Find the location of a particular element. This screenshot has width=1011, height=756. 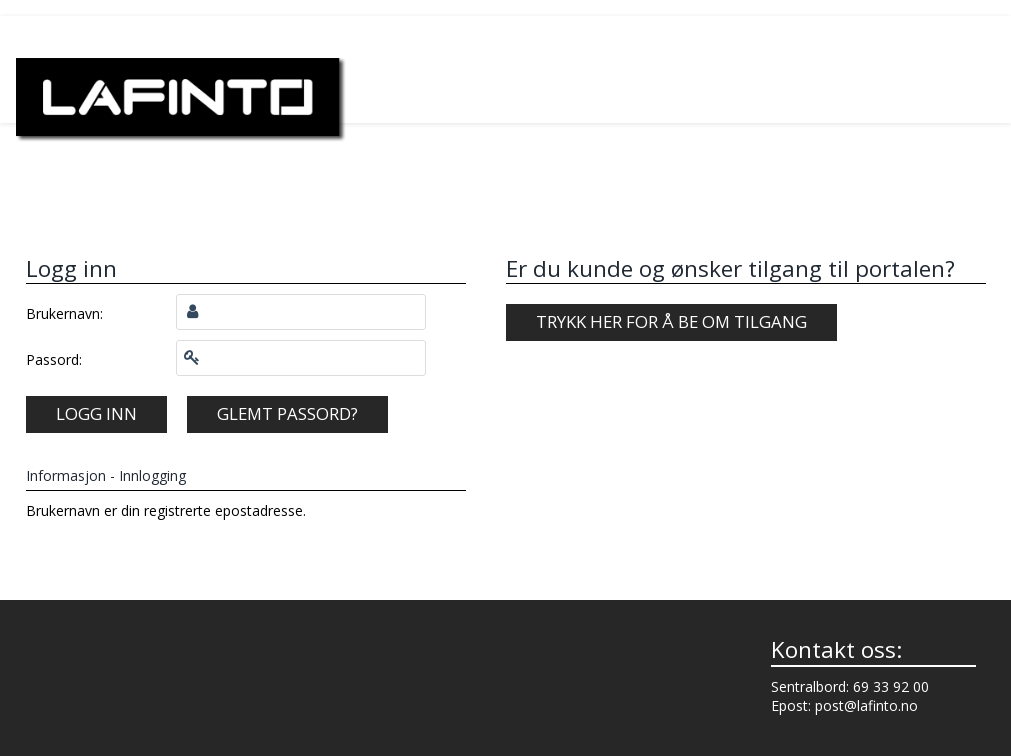

Brukernavn: is located at coordinates (64, 313).